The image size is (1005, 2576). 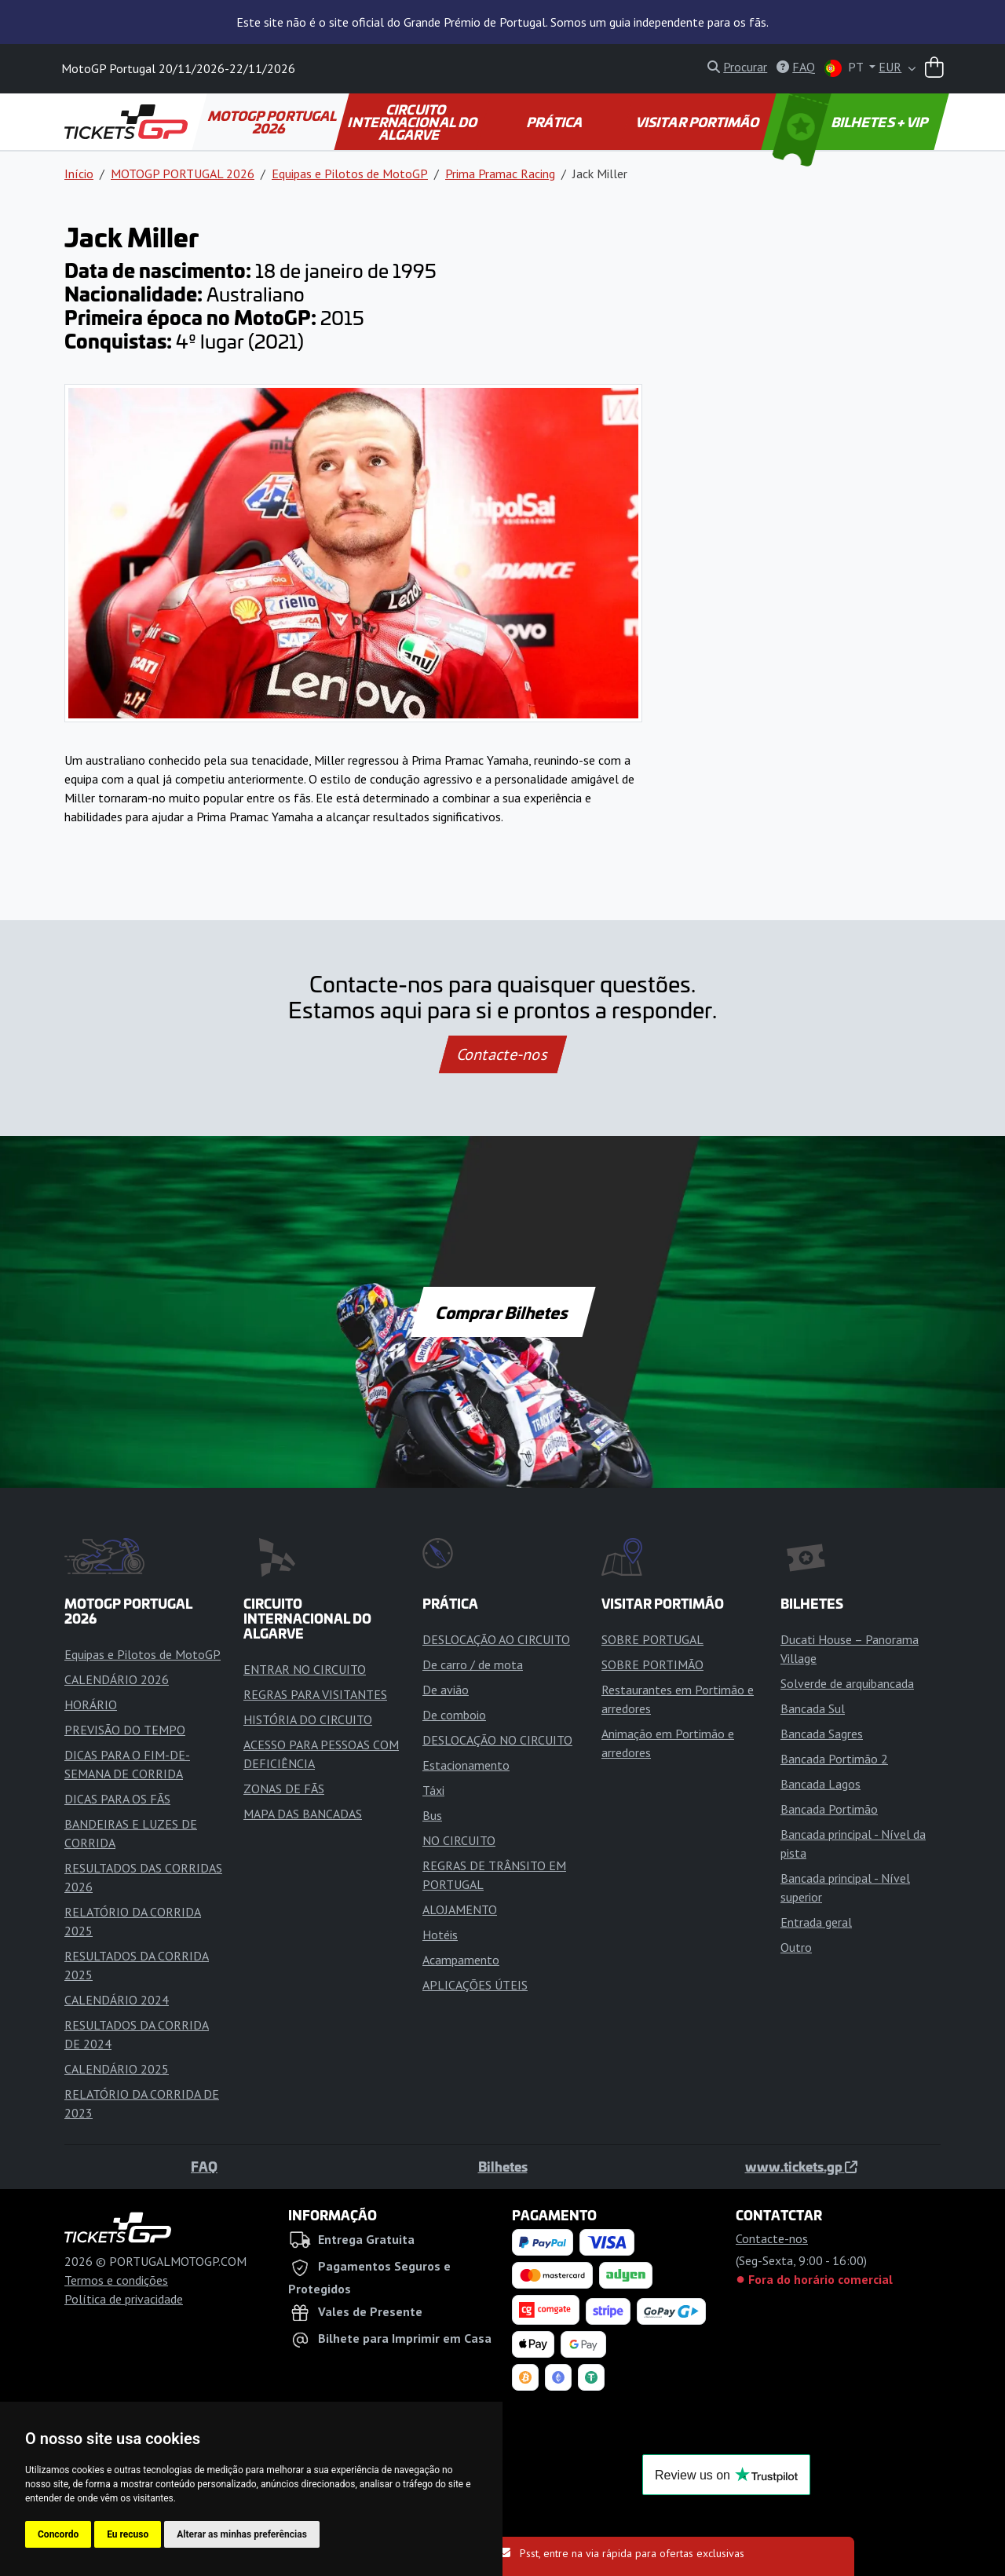 What do you see at coordinates (497, 1740) in the screenshot?
I see `DESLOCAÇÃO NO CIRCUITO` at bounding box center [497, 1740].